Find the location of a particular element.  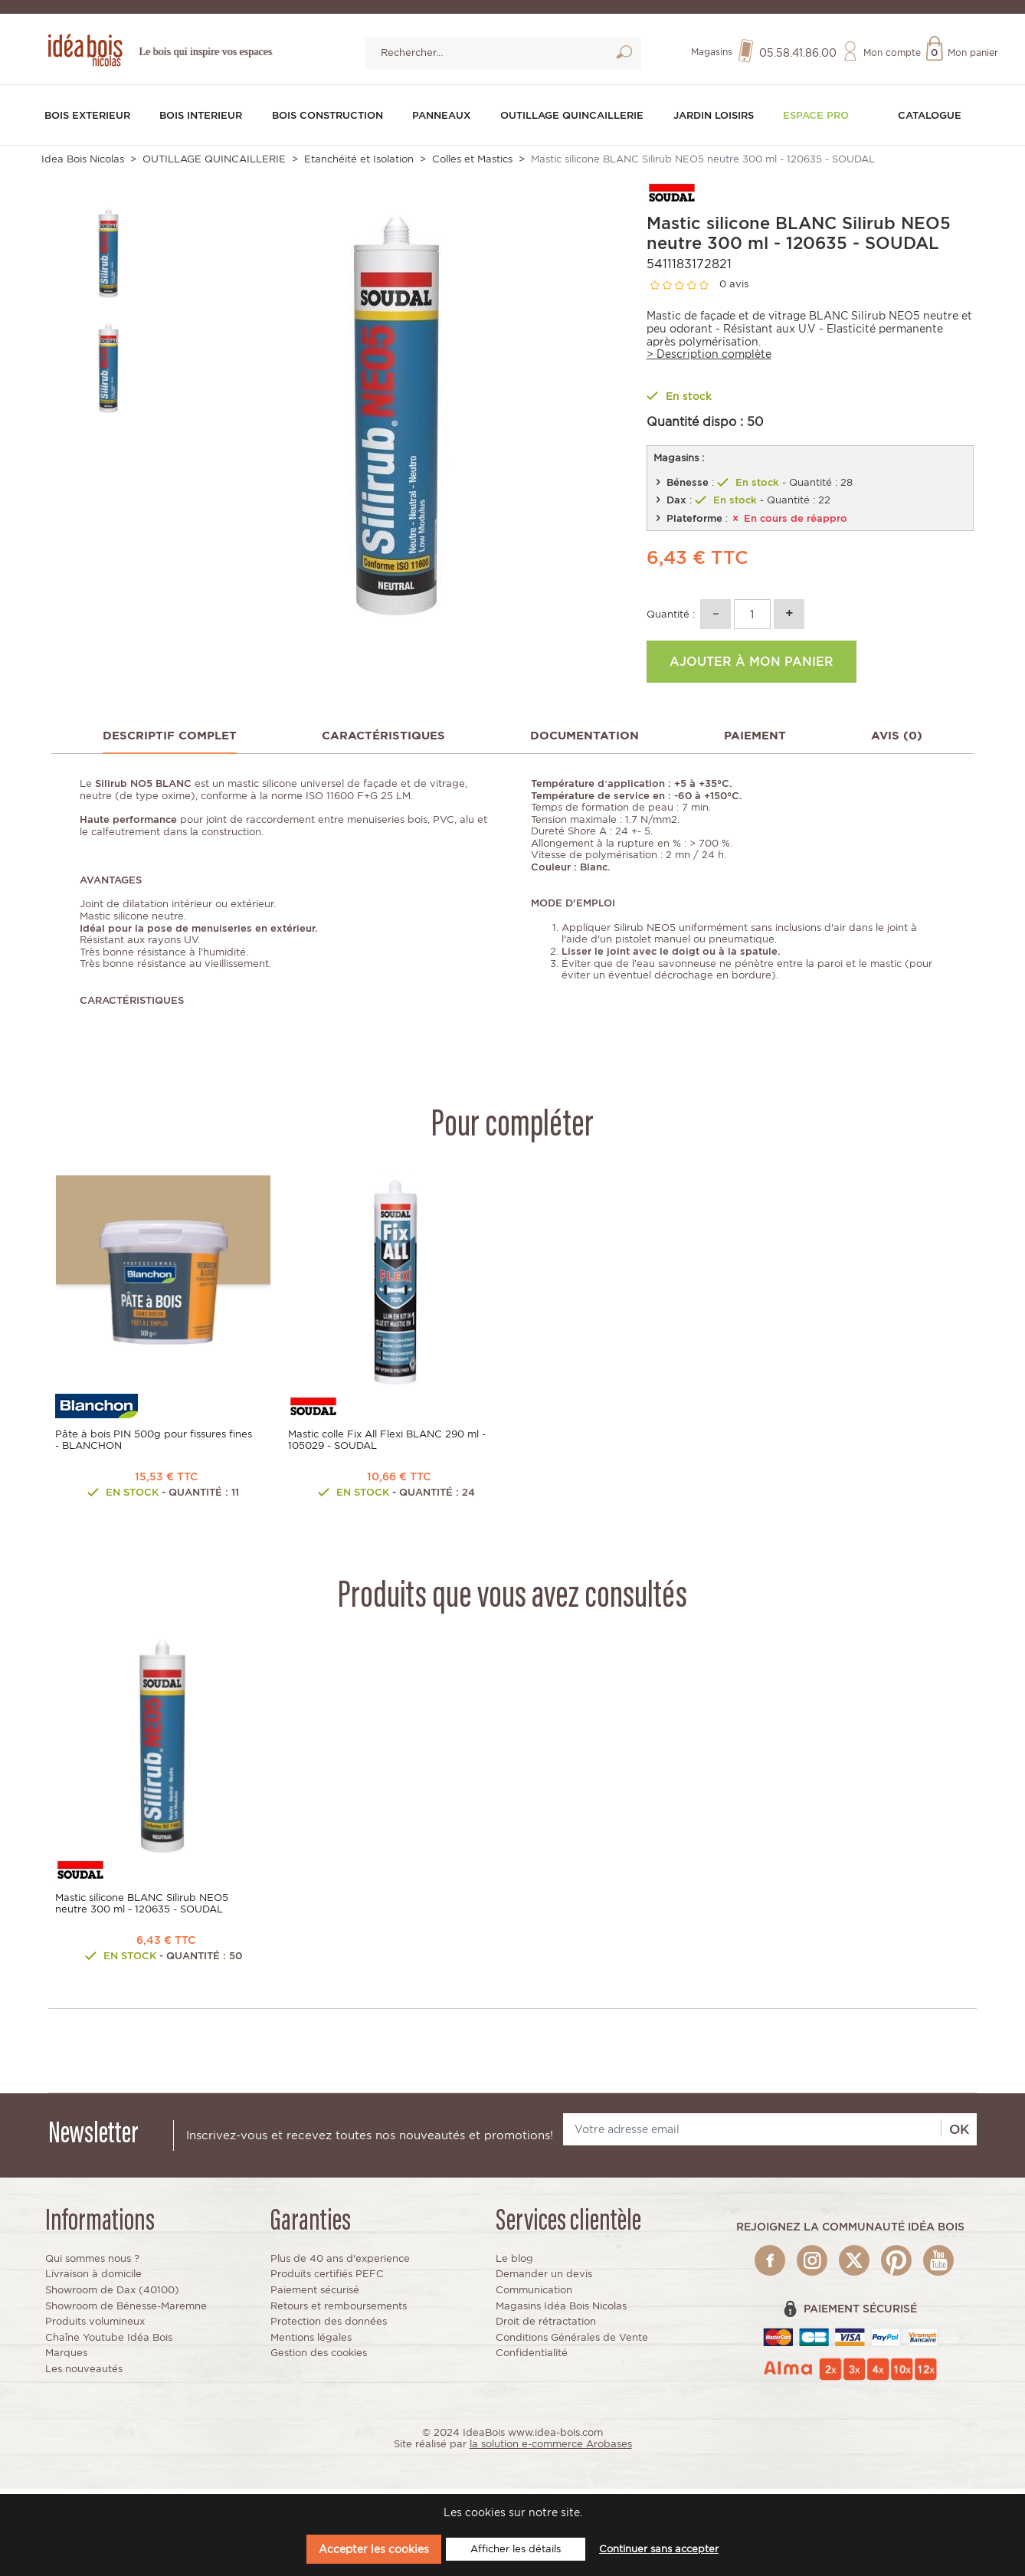

Mastic colle Fix All Flexi BLANC 290 ml - 105029 - SOUDAL is located at coordinates (387, 1445).